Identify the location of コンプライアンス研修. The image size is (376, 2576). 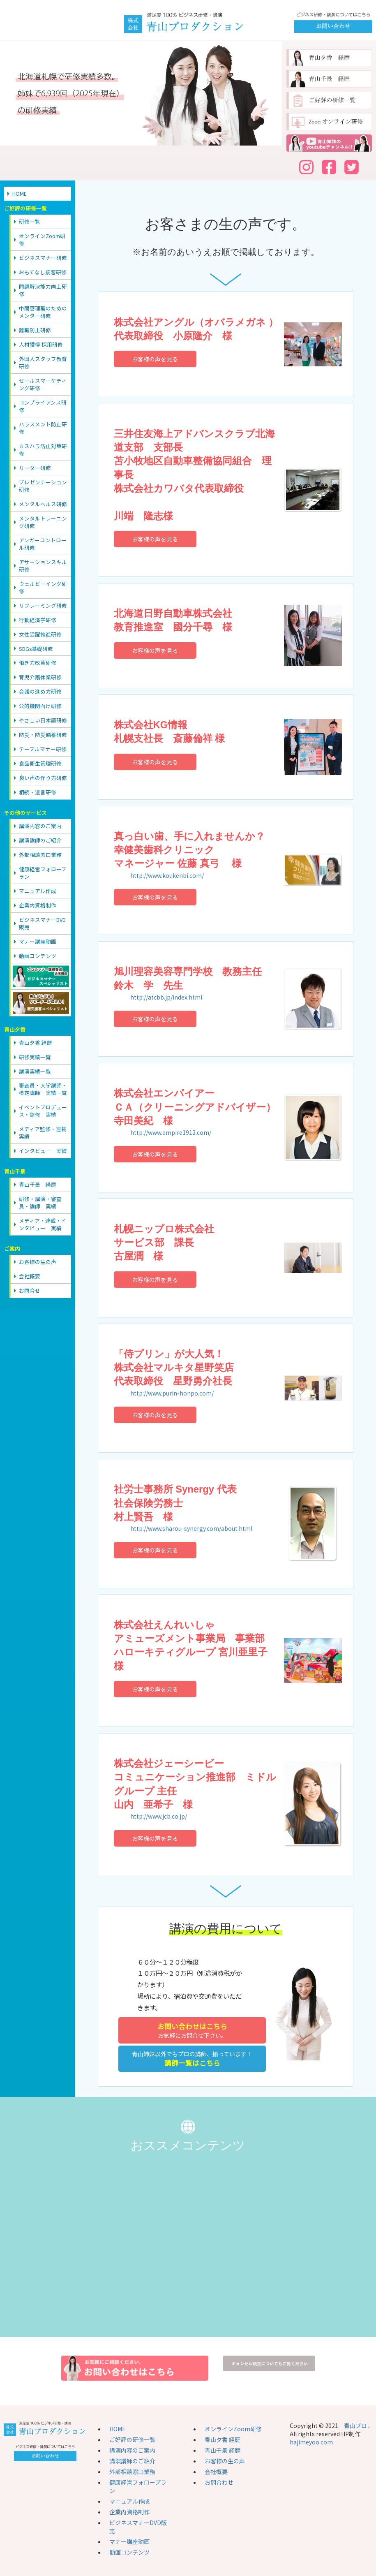
(43, 406).